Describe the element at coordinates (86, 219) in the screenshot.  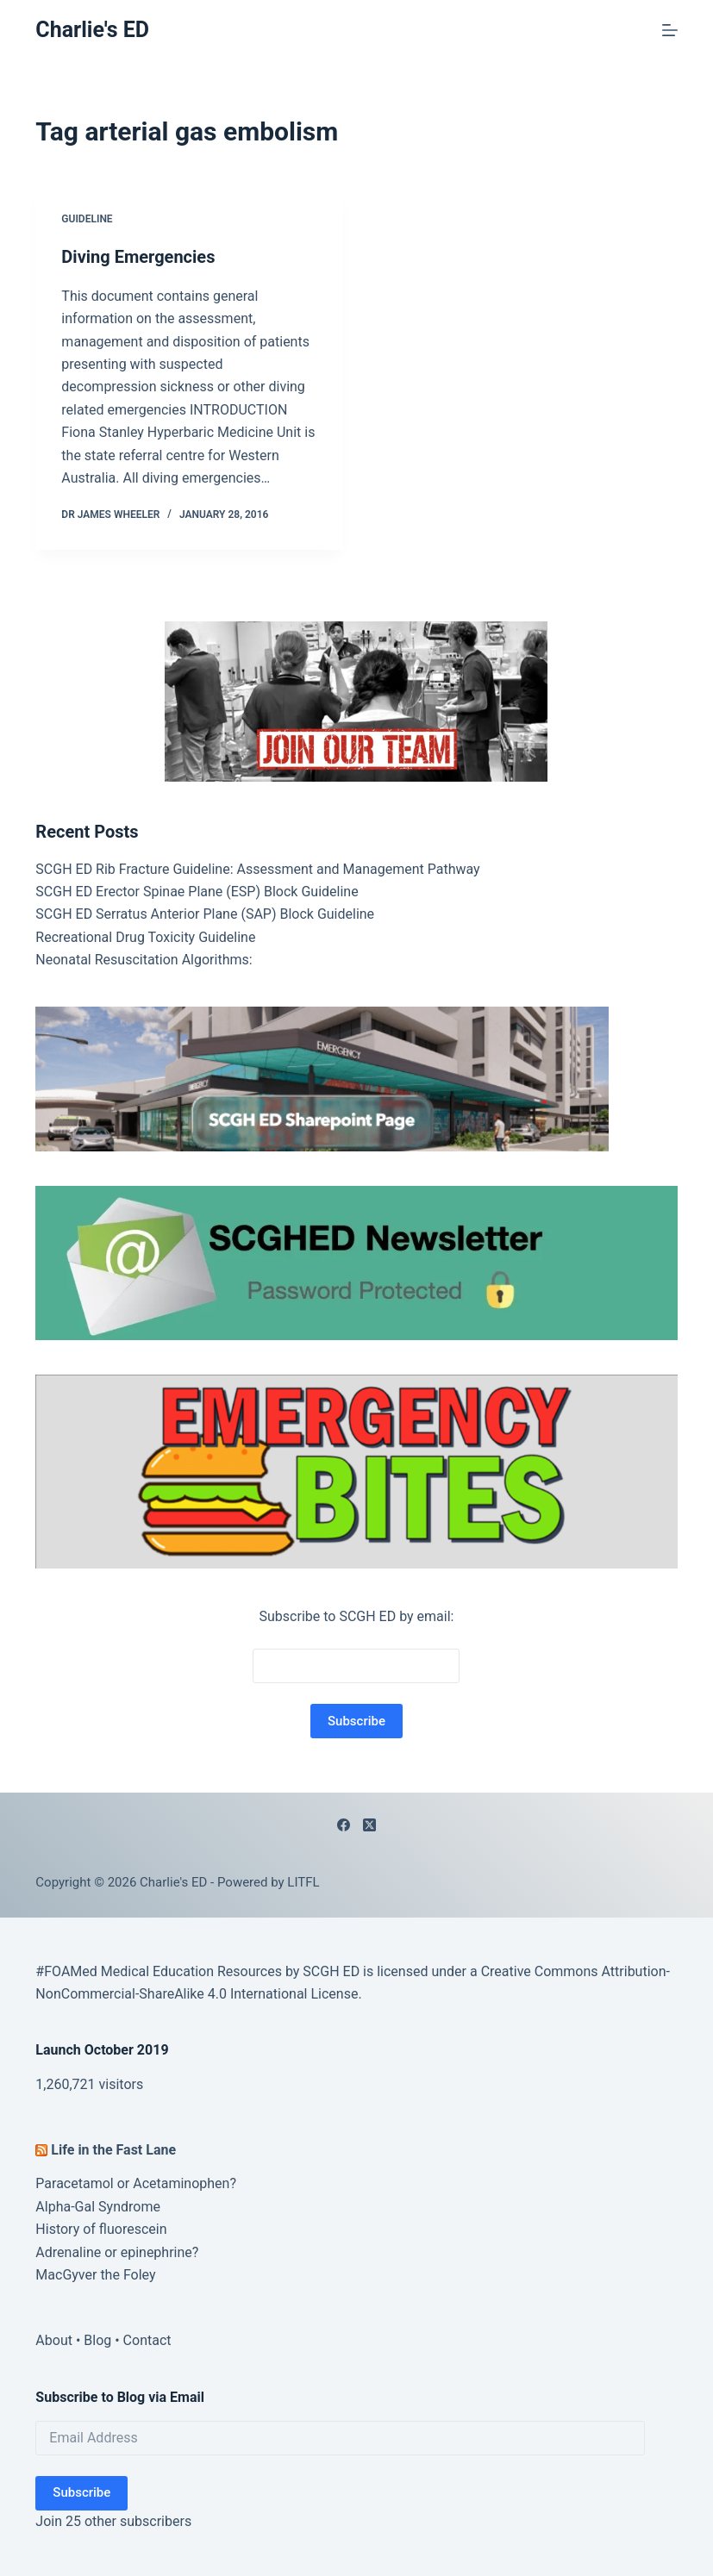
I see `Guideline` at that location.